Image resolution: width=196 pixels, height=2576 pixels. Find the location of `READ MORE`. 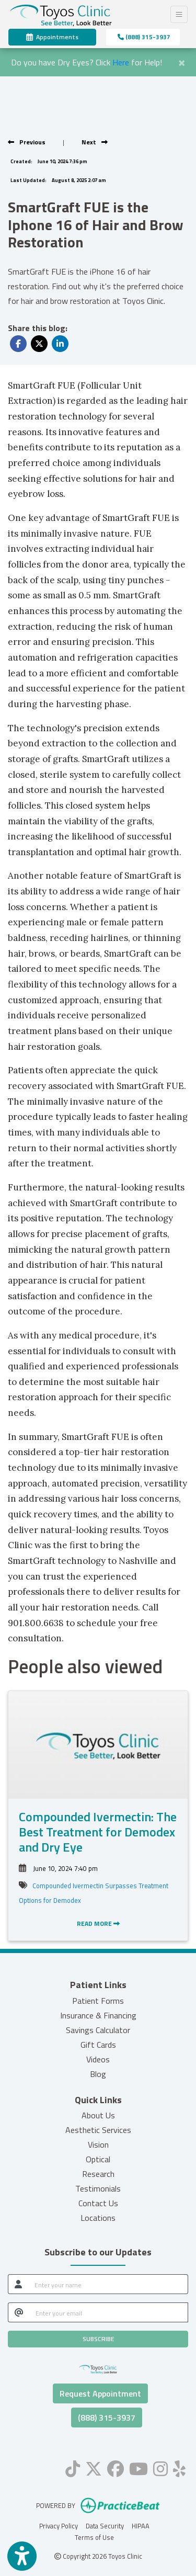

READ MORE is located at coordinates (98, 1923).